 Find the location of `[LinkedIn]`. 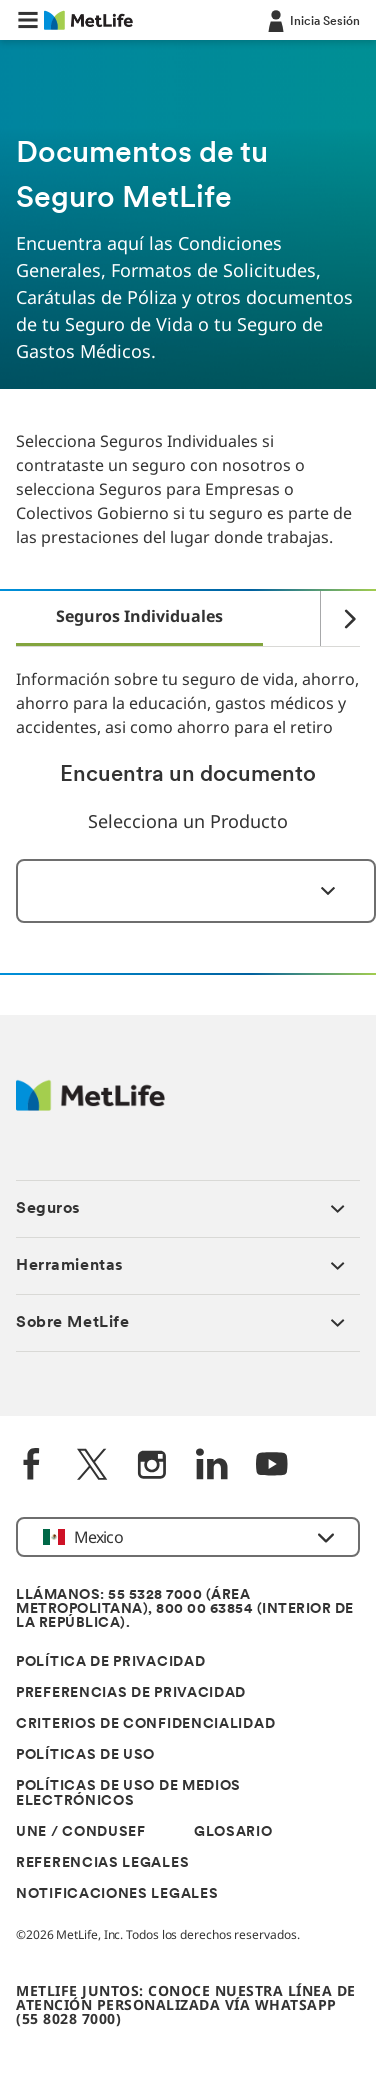

[LinkedIn] is located at coordinates (212, 1466).